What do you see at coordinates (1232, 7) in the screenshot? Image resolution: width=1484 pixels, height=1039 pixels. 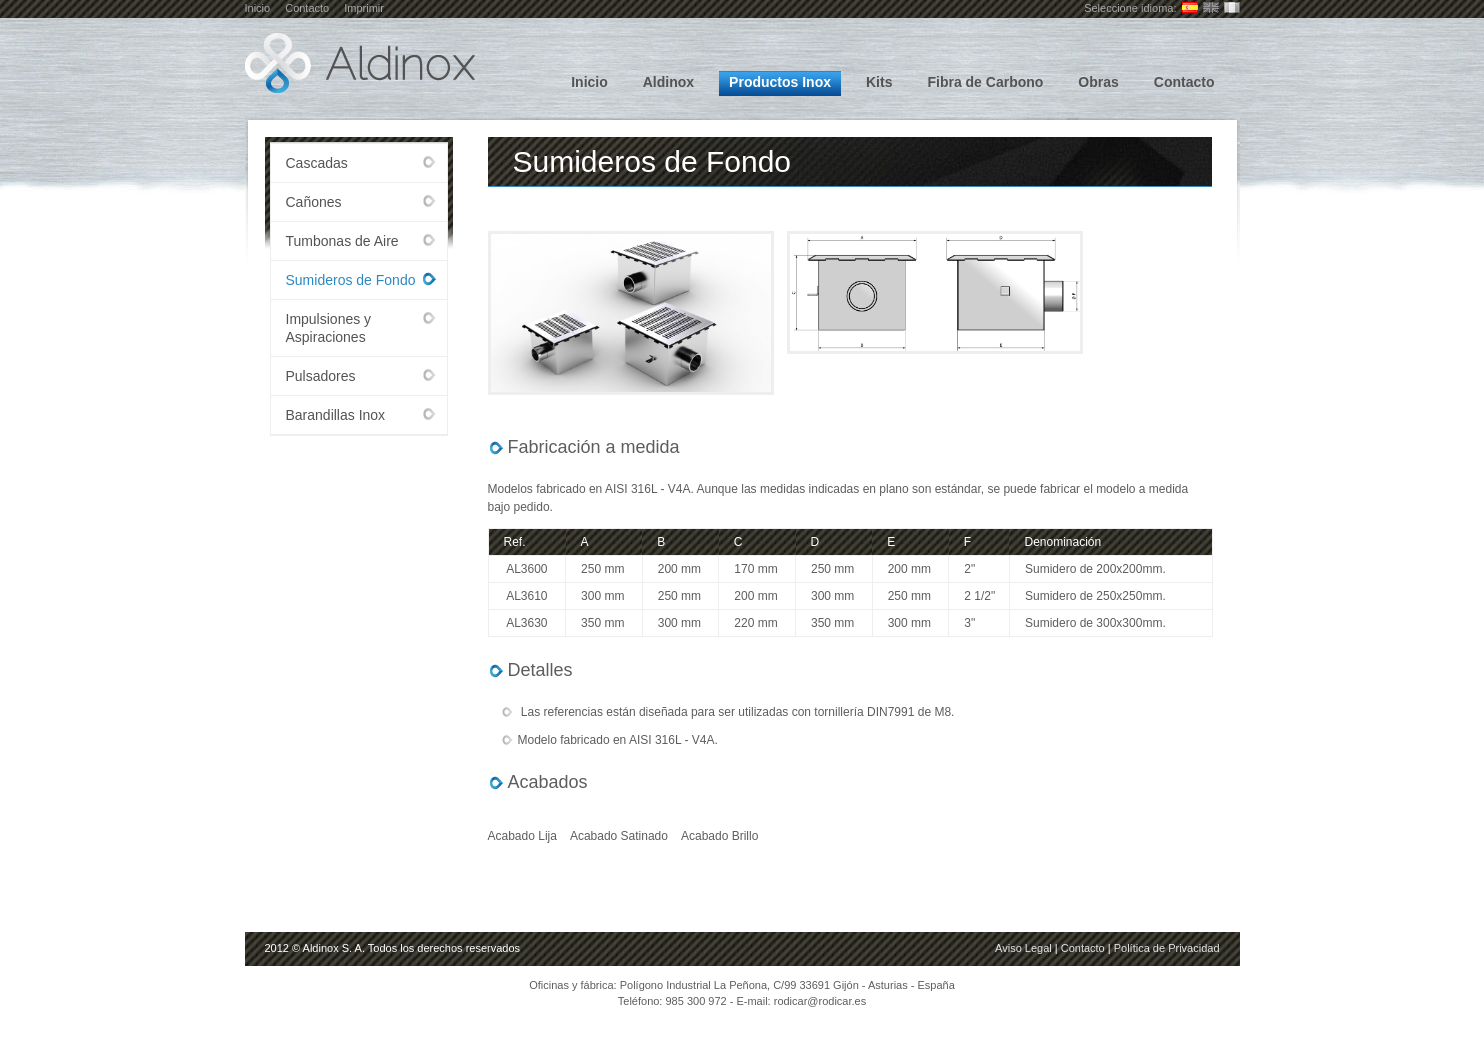 I see `Français` at bounding box center [1232, 7].